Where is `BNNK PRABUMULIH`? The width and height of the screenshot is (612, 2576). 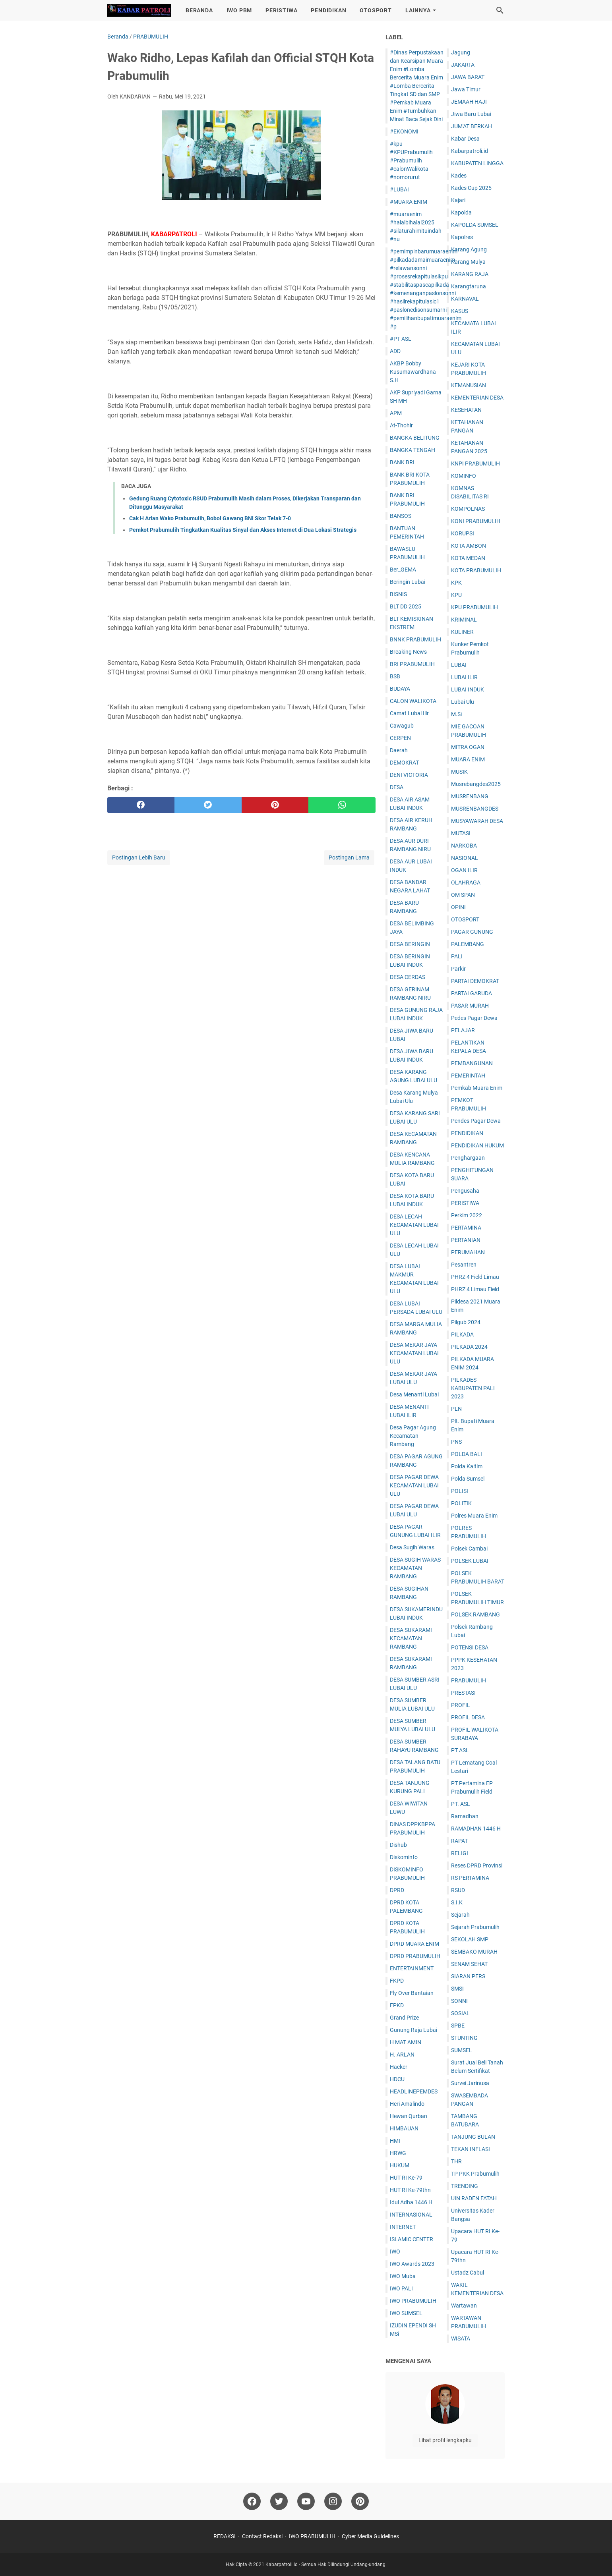 BNNK PRABUMULIH is located at coordinates (415, 639).